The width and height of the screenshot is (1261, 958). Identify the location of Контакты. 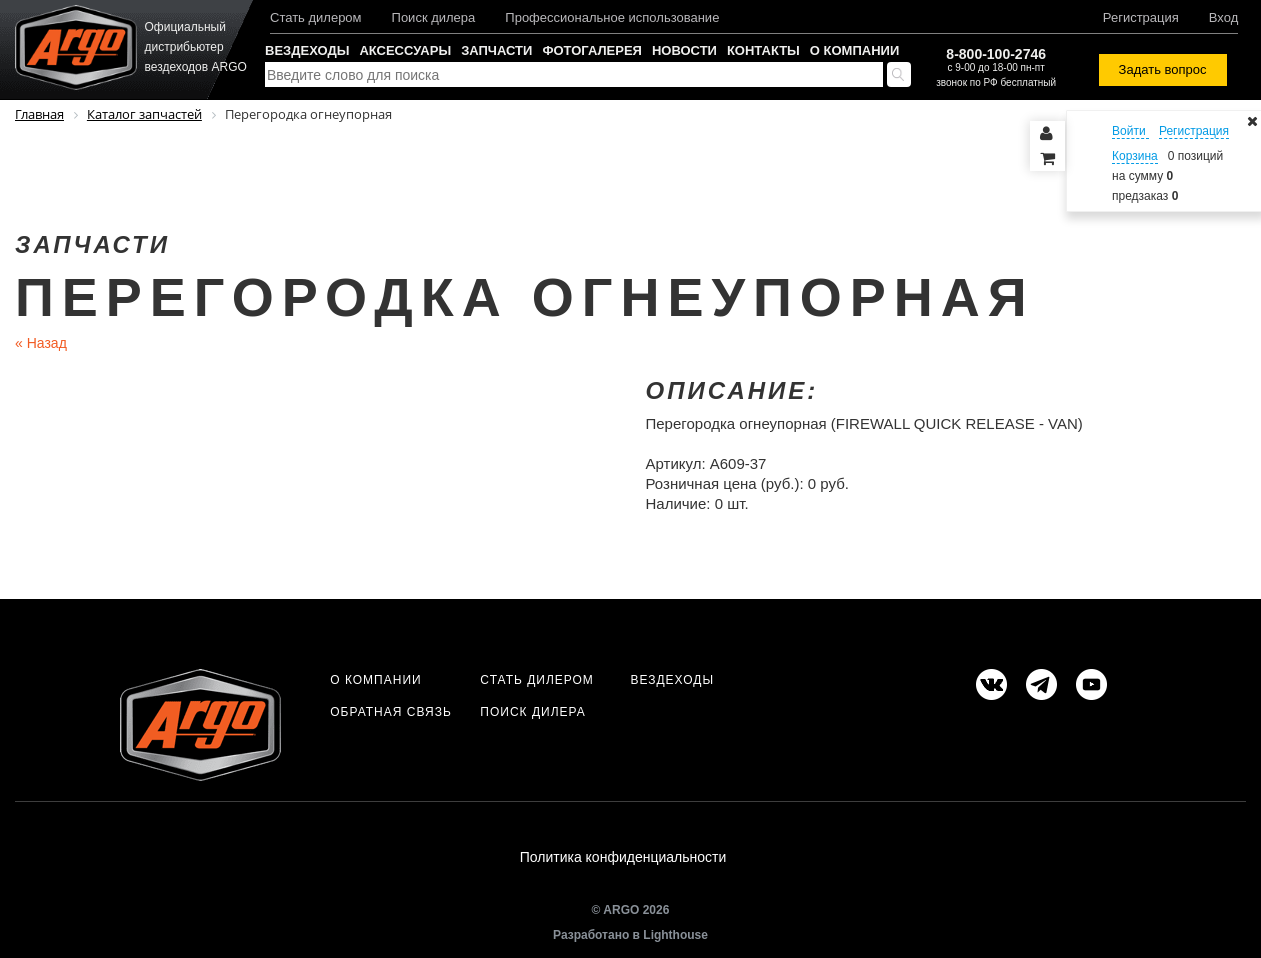
(763, 50).